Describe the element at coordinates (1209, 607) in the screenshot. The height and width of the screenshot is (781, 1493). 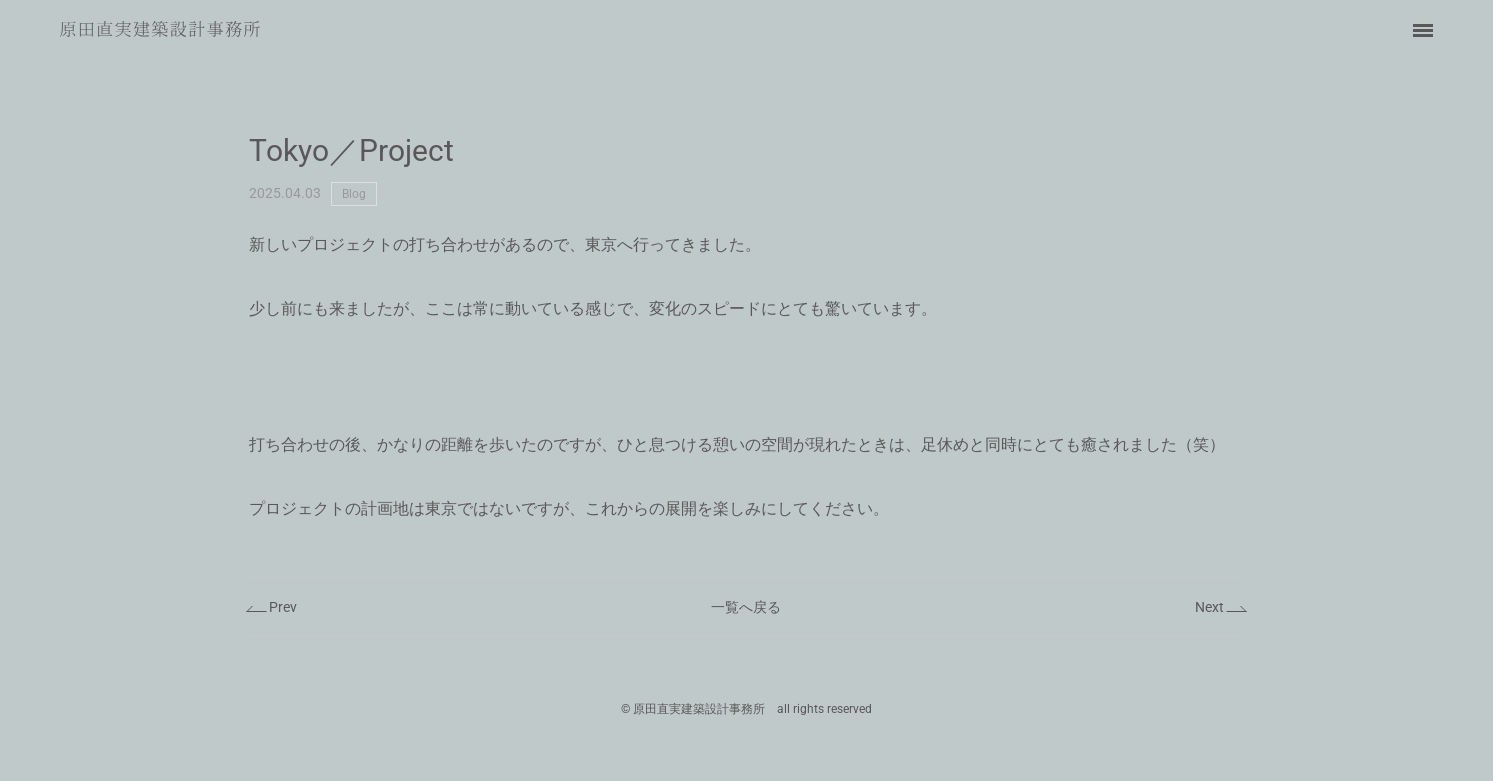
I see `Next` at that location.